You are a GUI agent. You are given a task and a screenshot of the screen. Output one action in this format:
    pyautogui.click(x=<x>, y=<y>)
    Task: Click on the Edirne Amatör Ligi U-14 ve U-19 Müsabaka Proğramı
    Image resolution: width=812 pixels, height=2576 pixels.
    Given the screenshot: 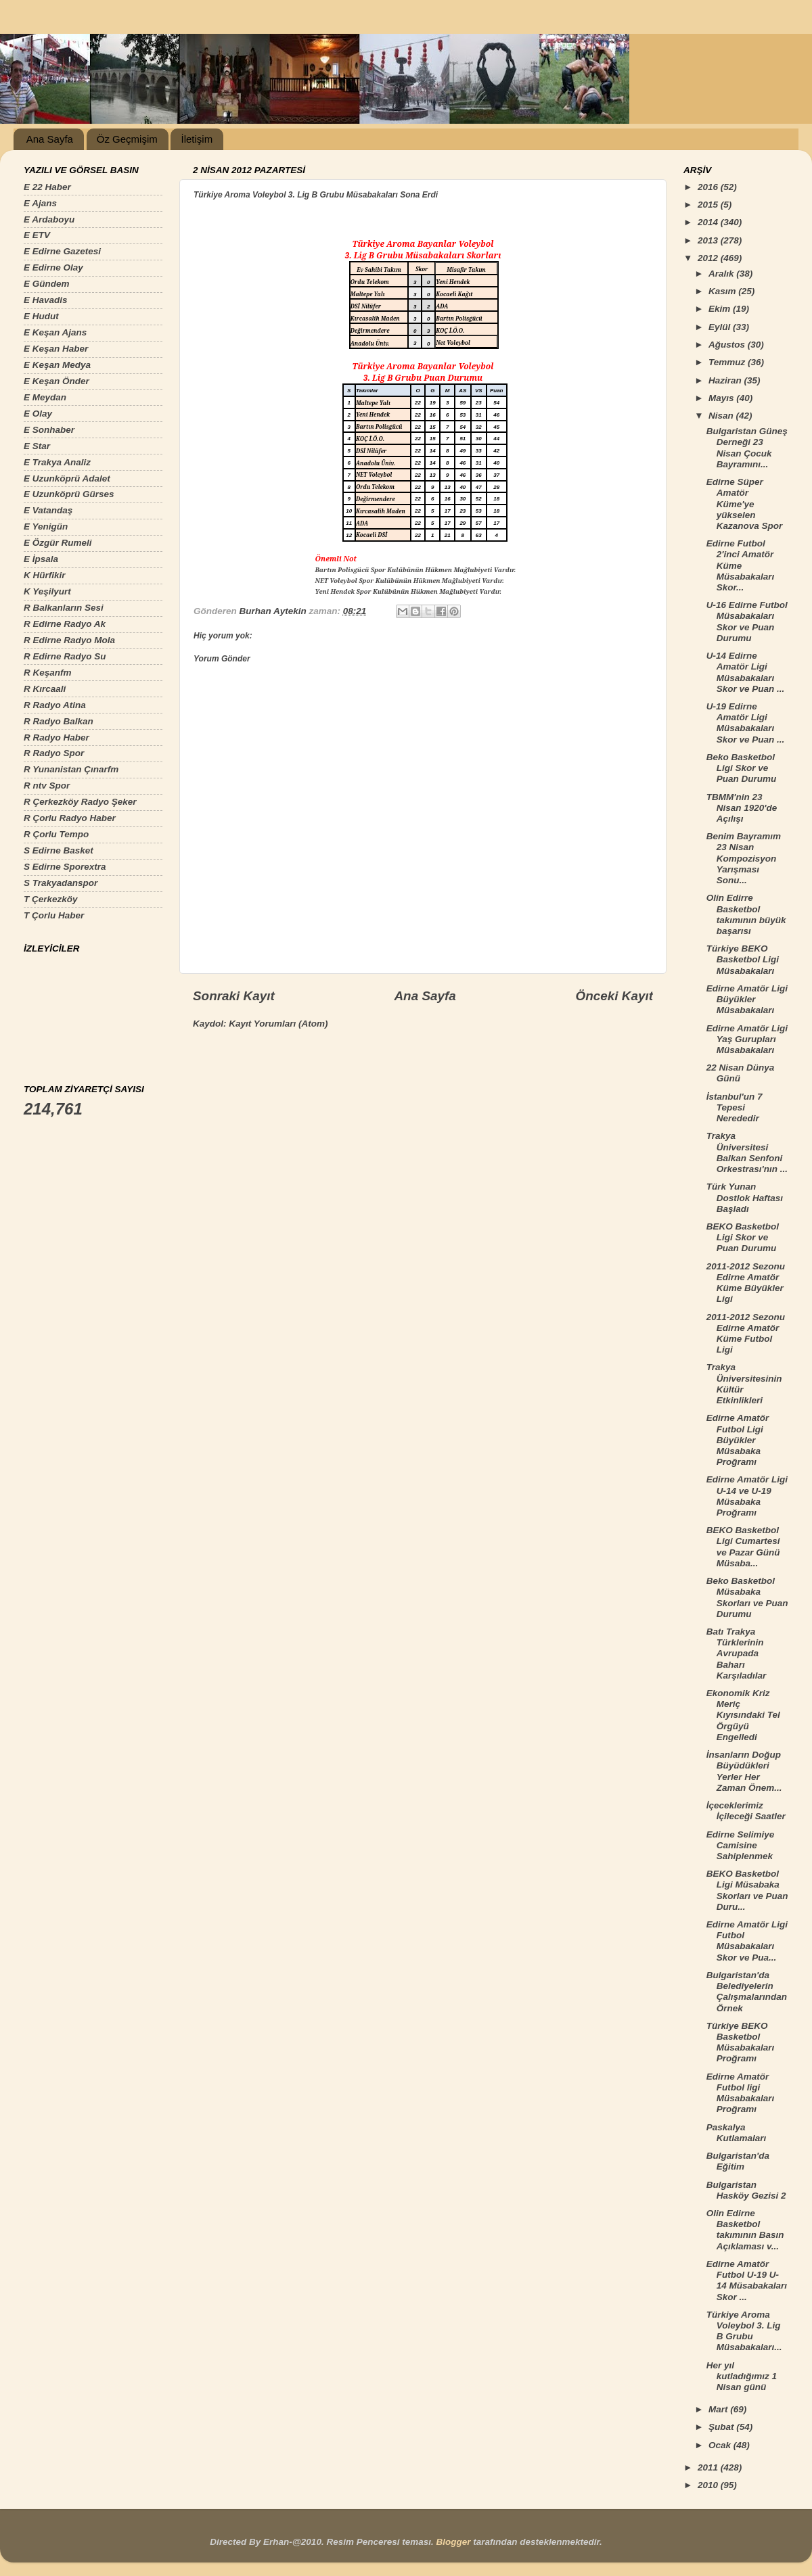 What is the action you would take?
    pyautogui.click(x=747, y=1496)
    